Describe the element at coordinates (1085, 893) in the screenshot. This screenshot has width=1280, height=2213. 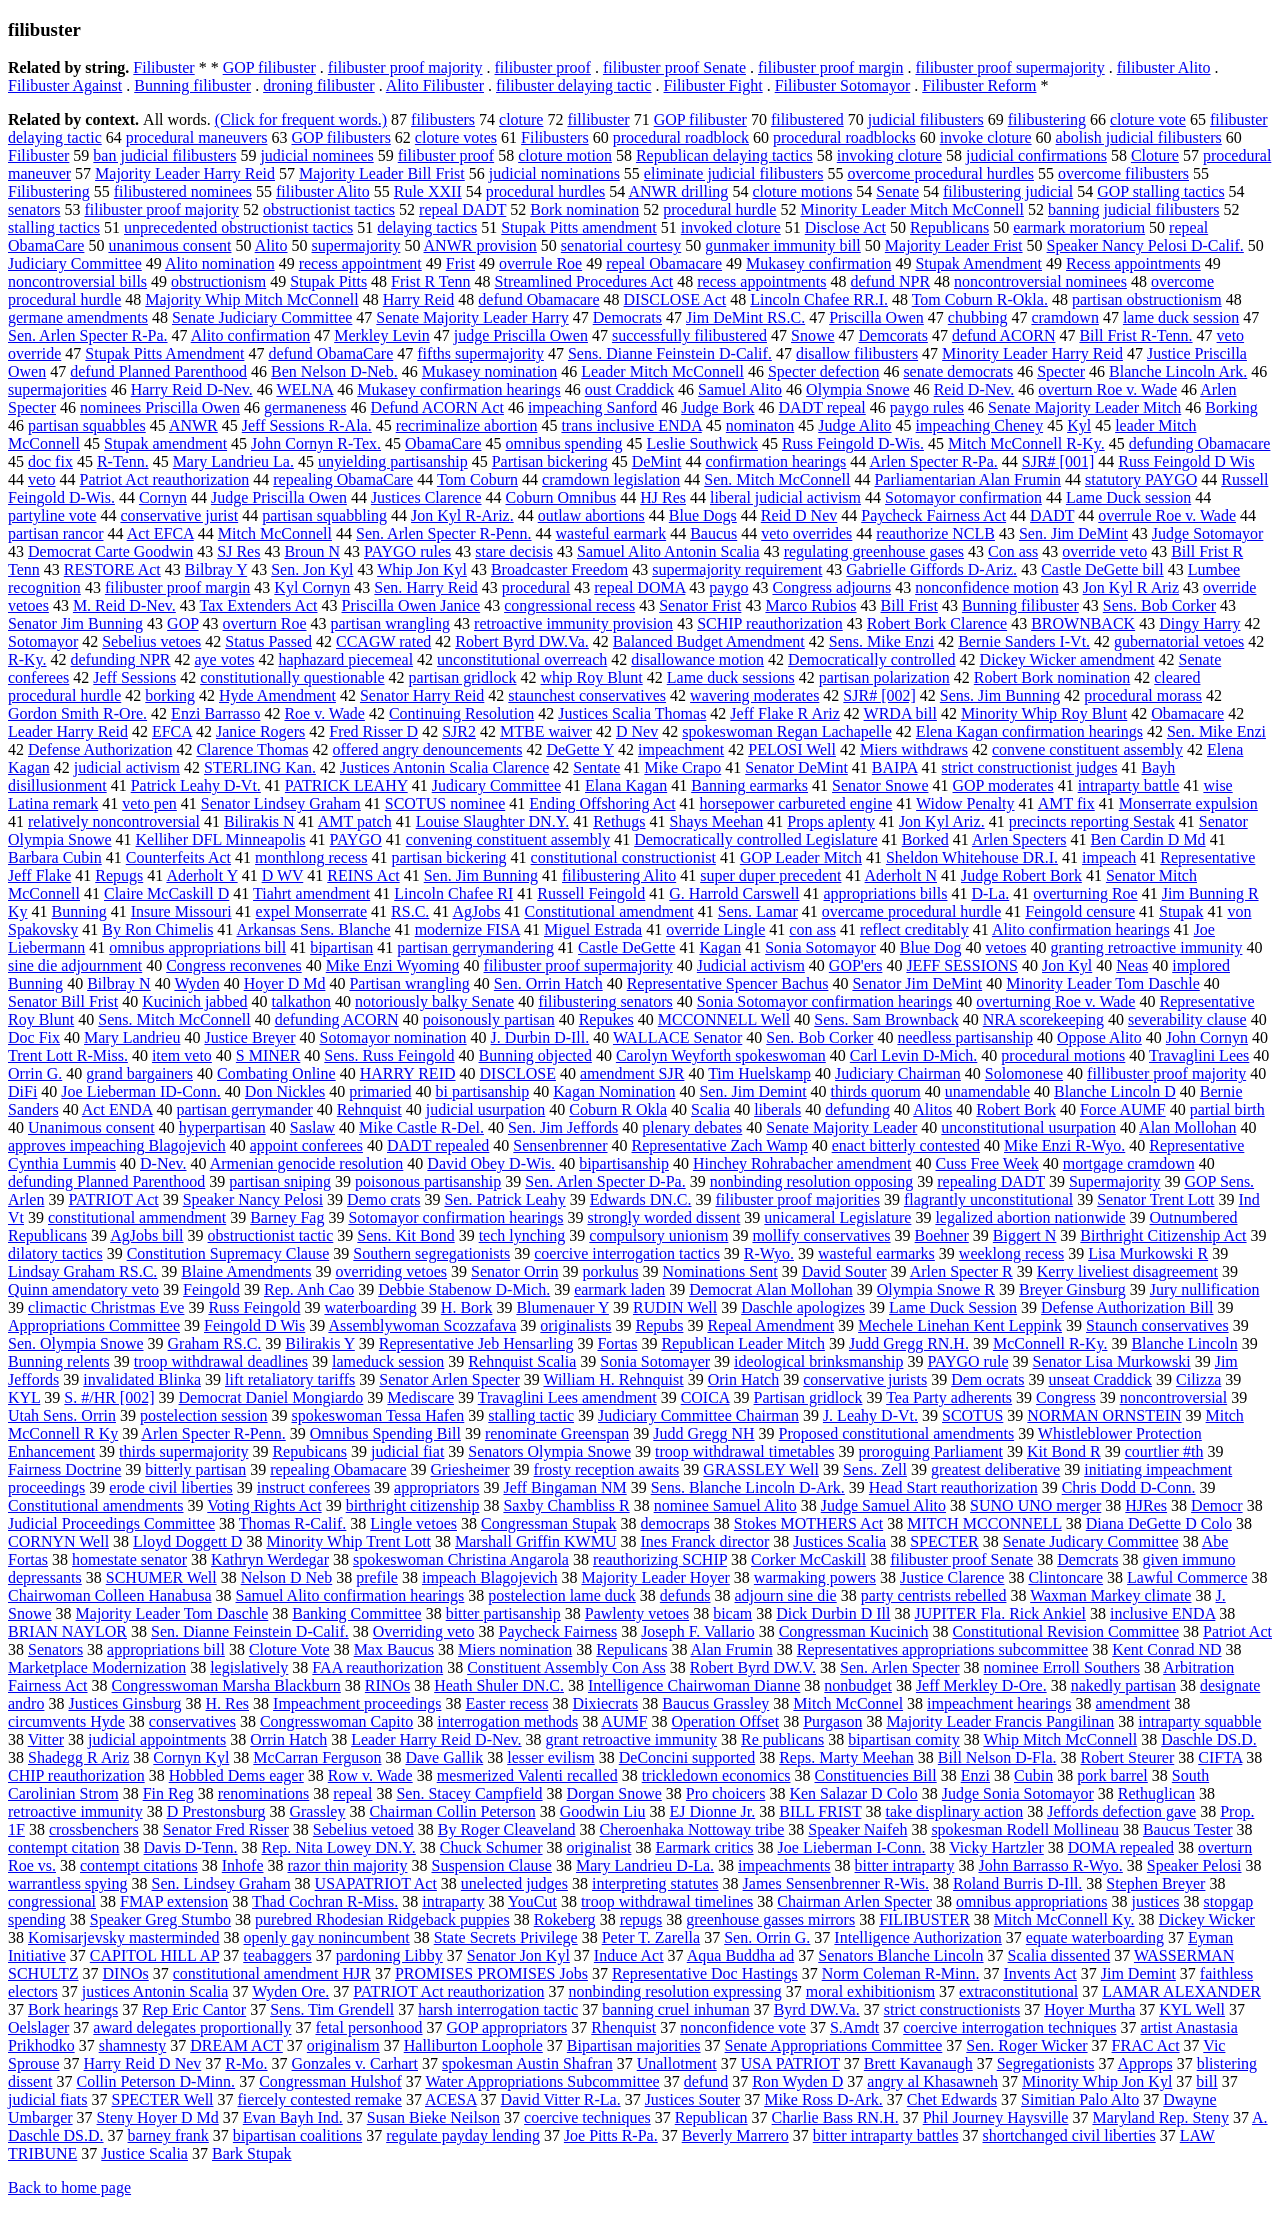
I see `overturning Roe` at that location.